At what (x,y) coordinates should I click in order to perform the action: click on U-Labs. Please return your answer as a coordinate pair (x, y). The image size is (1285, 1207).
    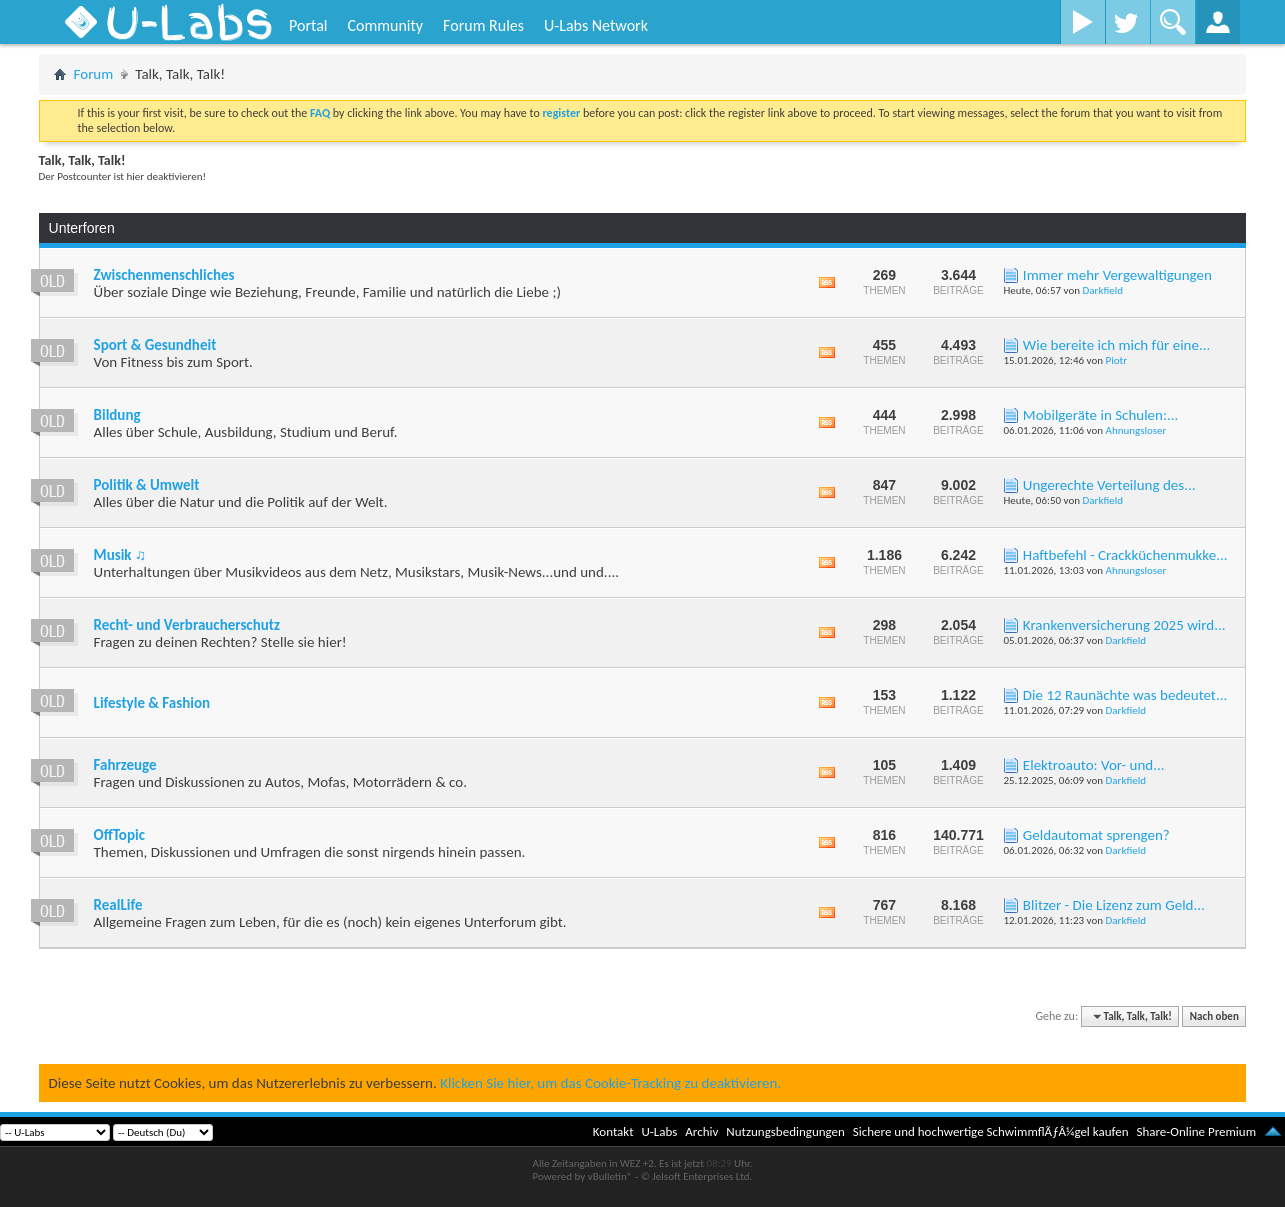
    Looking at the image, I should click on (660, 1131).